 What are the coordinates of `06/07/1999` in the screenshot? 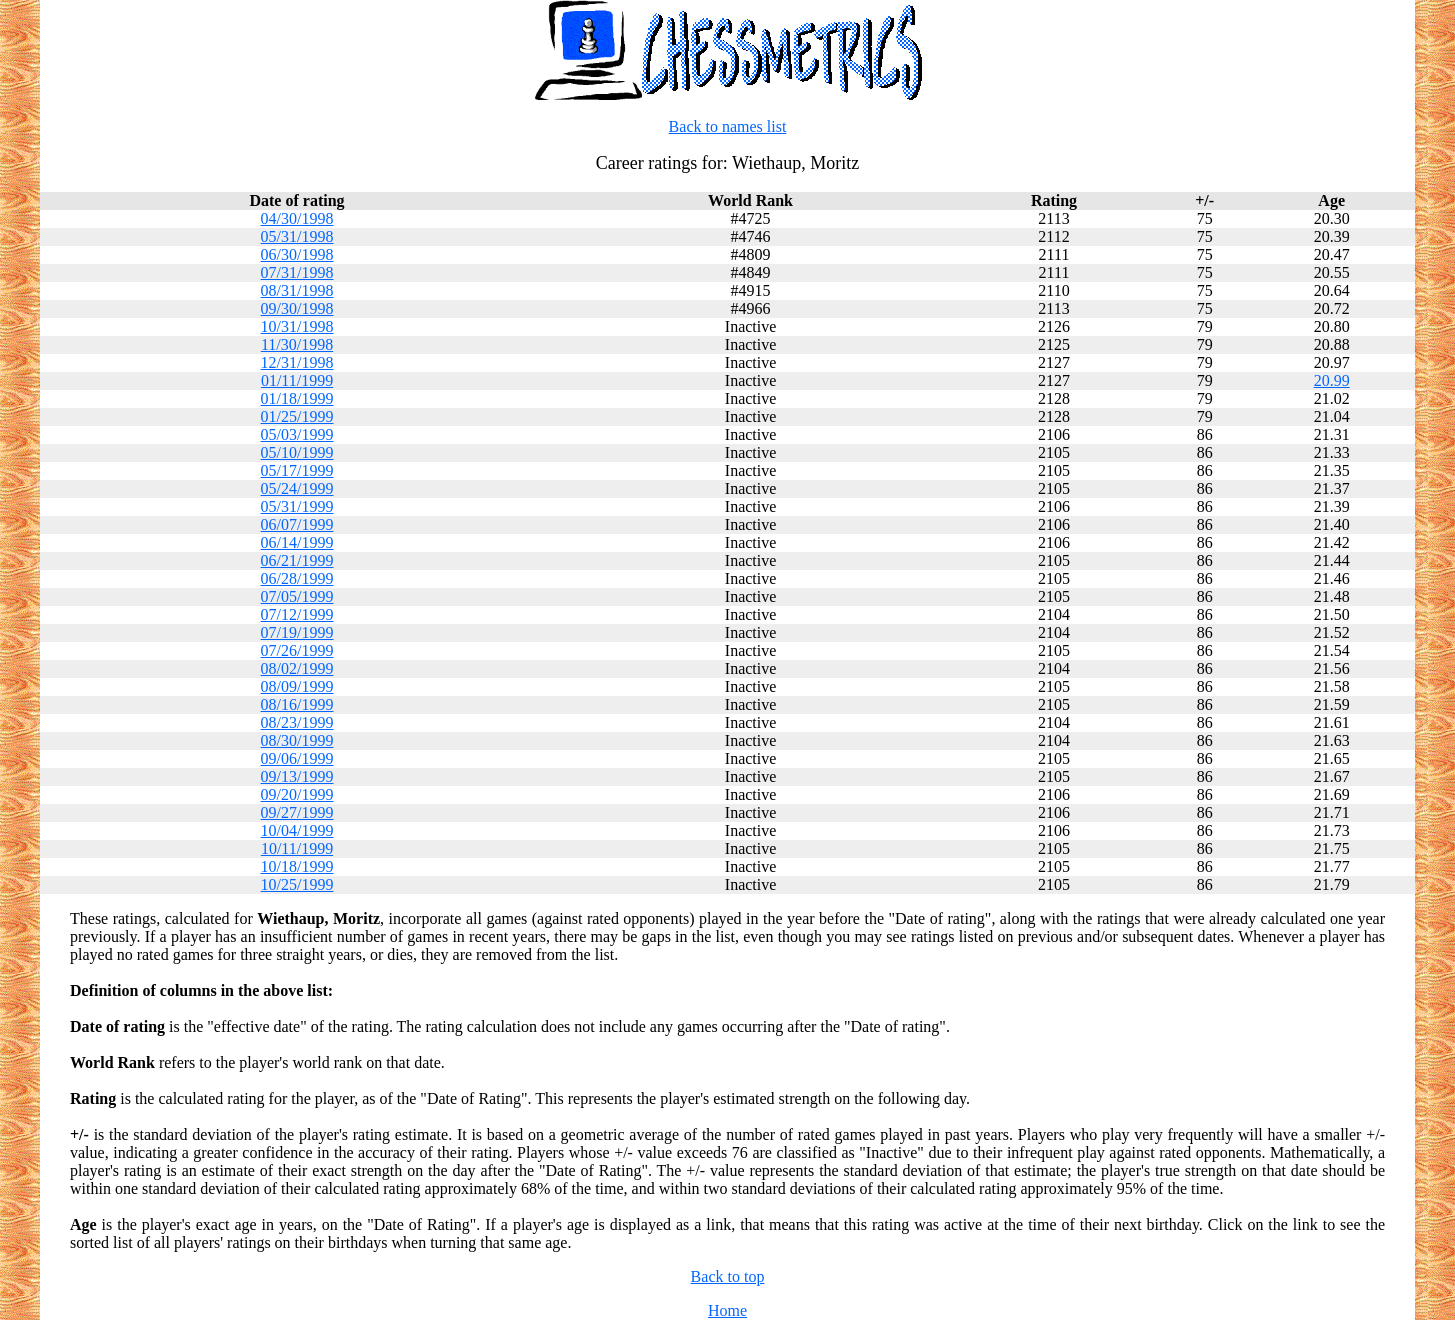 It's located at (297, 524).